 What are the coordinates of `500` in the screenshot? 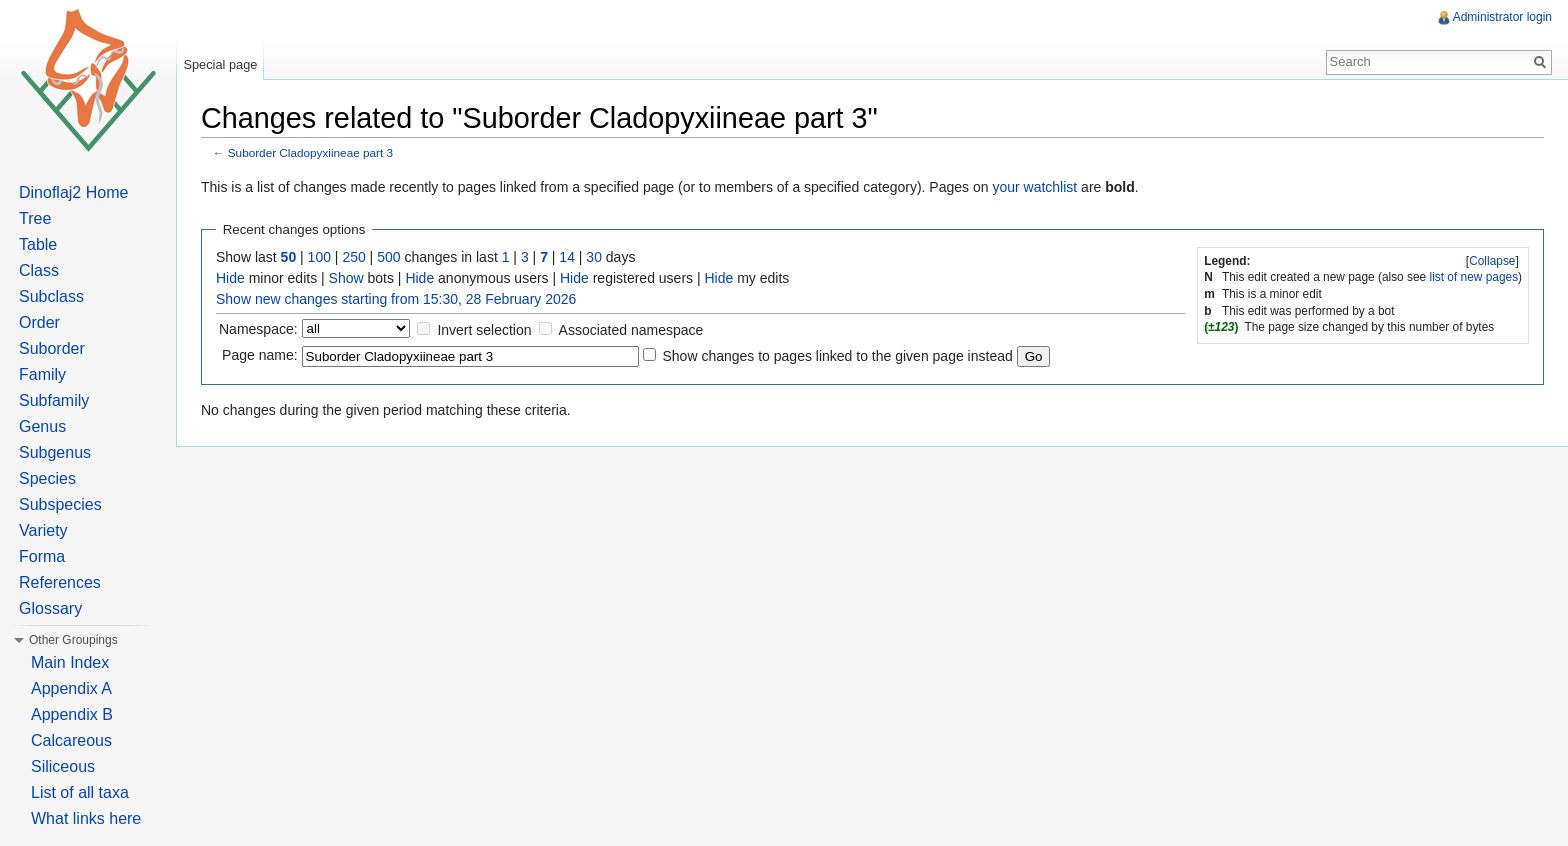 It's located at (388, 257).